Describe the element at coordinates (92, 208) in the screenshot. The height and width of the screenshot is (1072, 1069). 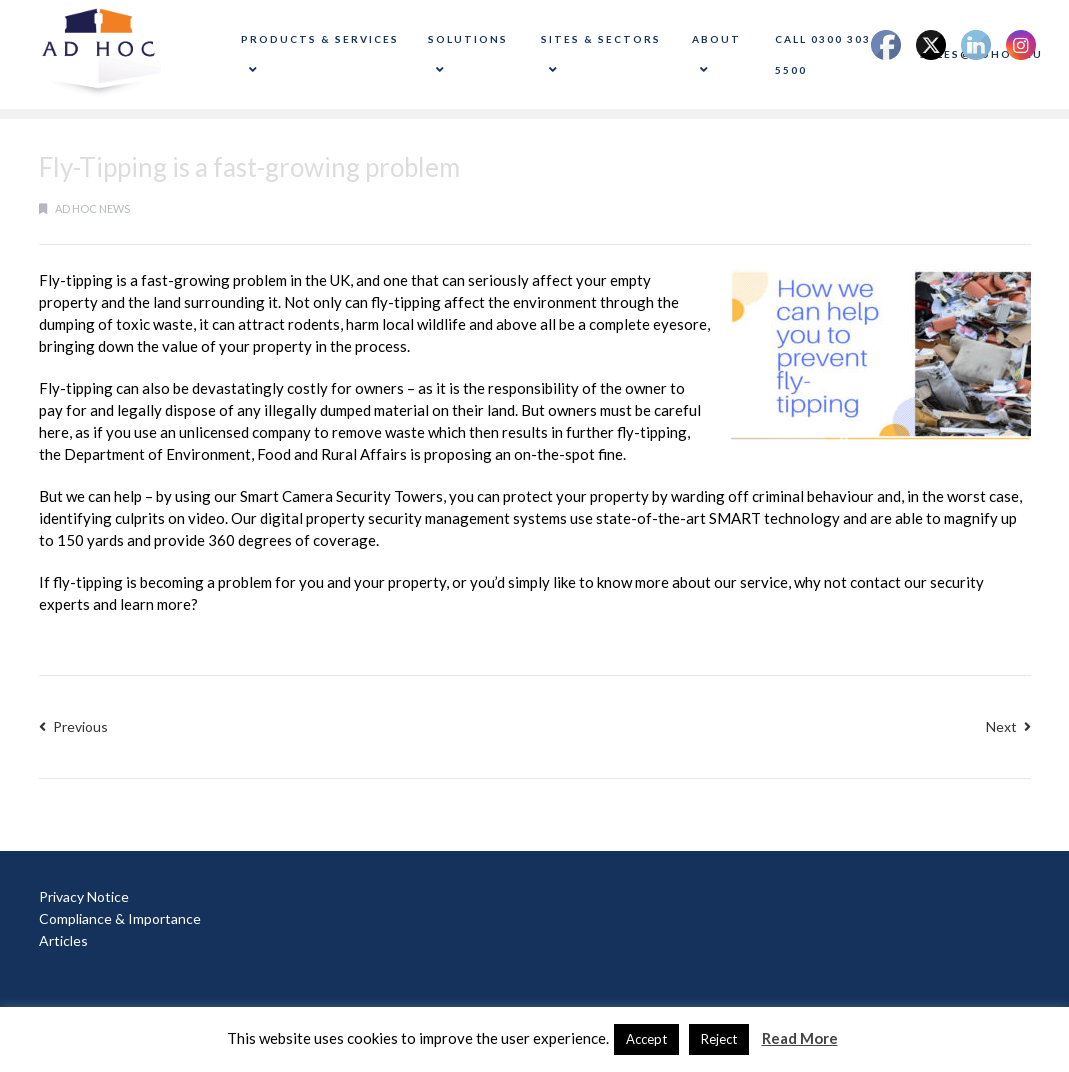
I see `Ad Hoc News` at that location.